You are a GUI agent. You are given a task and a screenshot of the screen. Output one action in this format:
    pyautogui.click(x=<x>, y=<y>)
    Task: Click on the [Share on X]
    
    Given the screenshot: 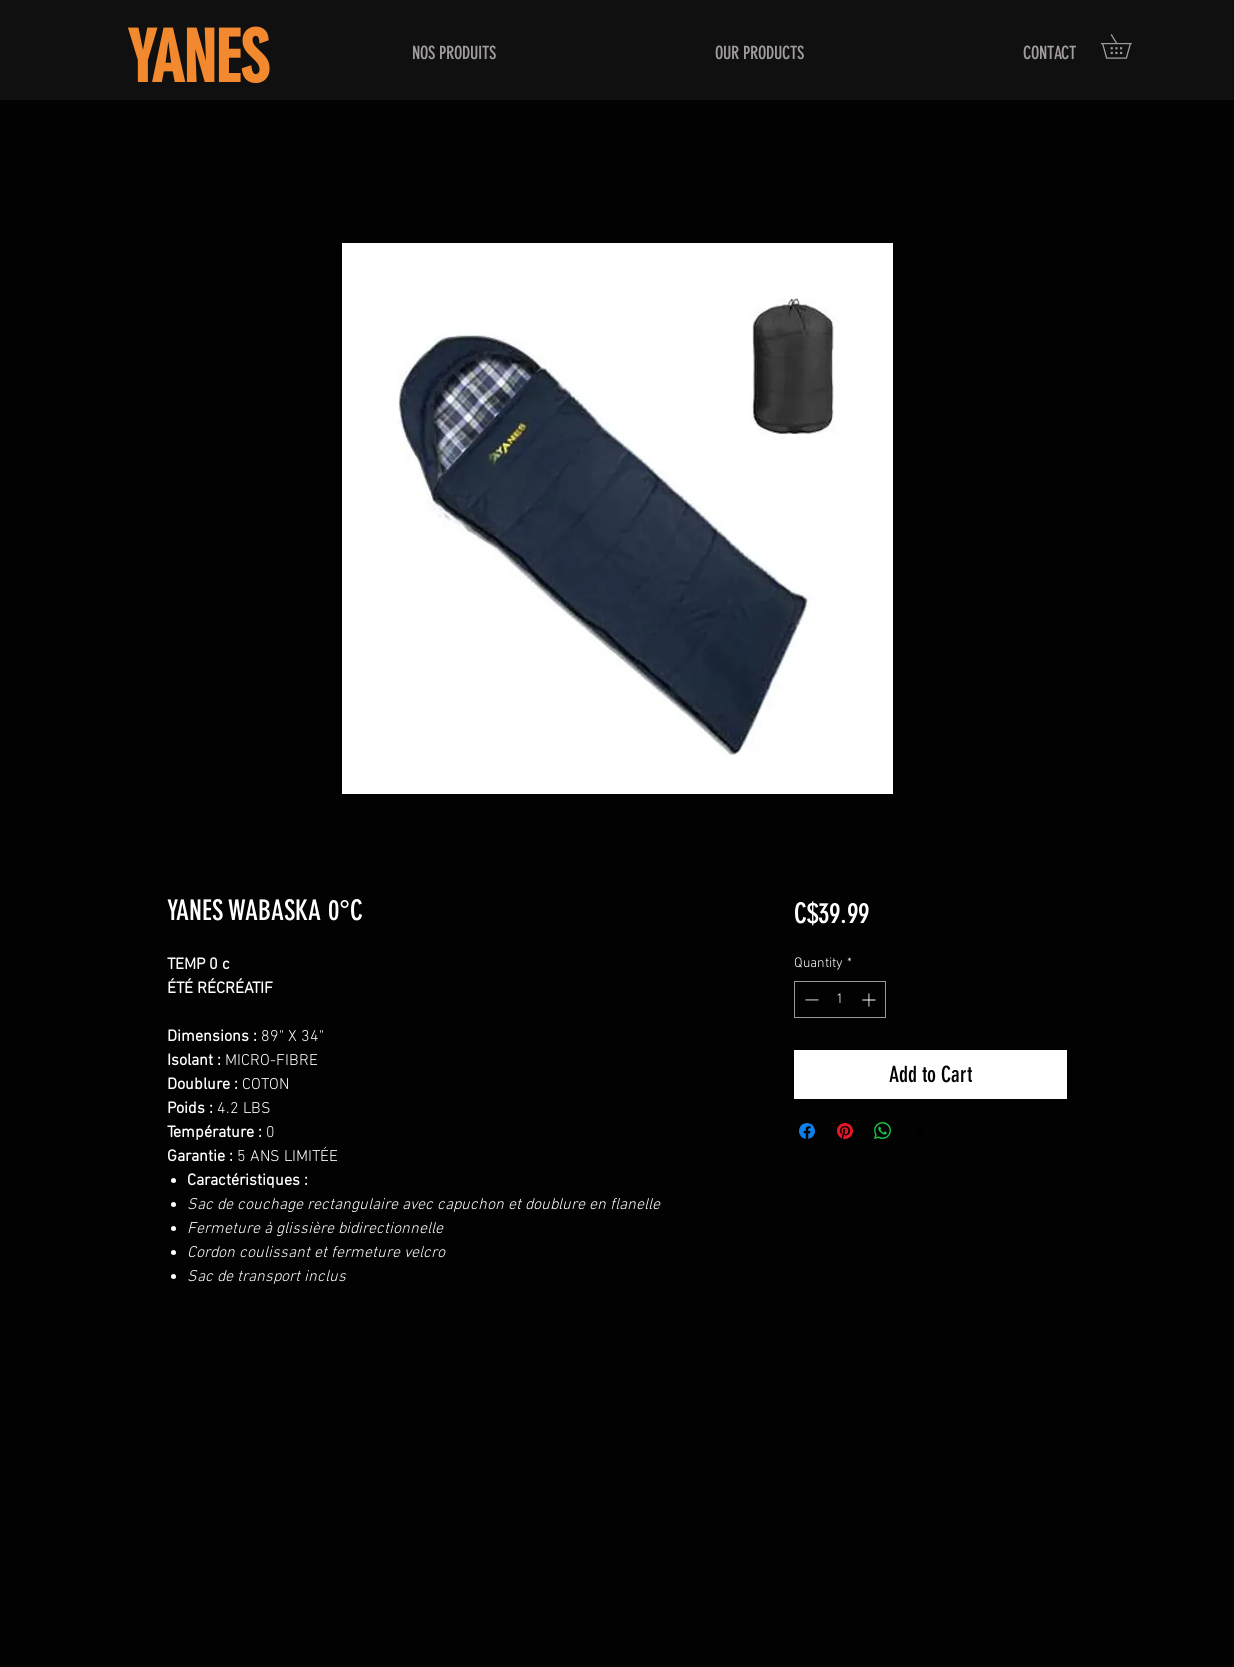 What is the action you would take?
    pyautogui.click(x=921, y=1131)
    